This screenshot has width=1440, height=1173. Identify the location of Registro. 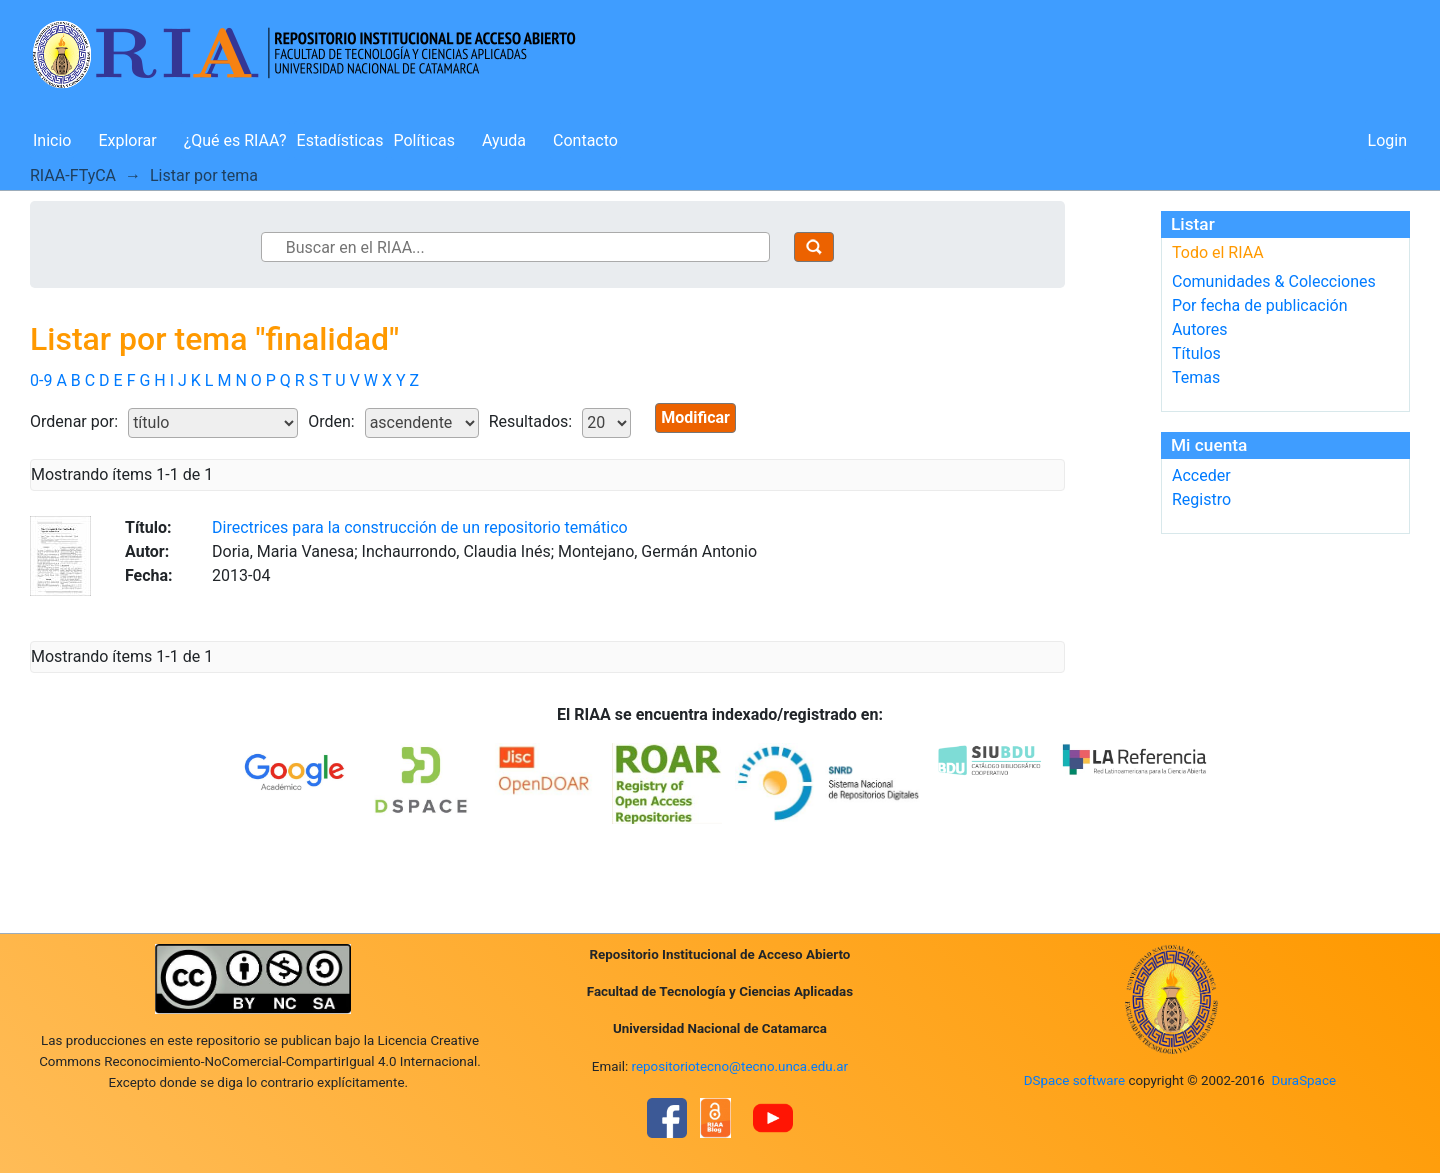
(1201, 499).